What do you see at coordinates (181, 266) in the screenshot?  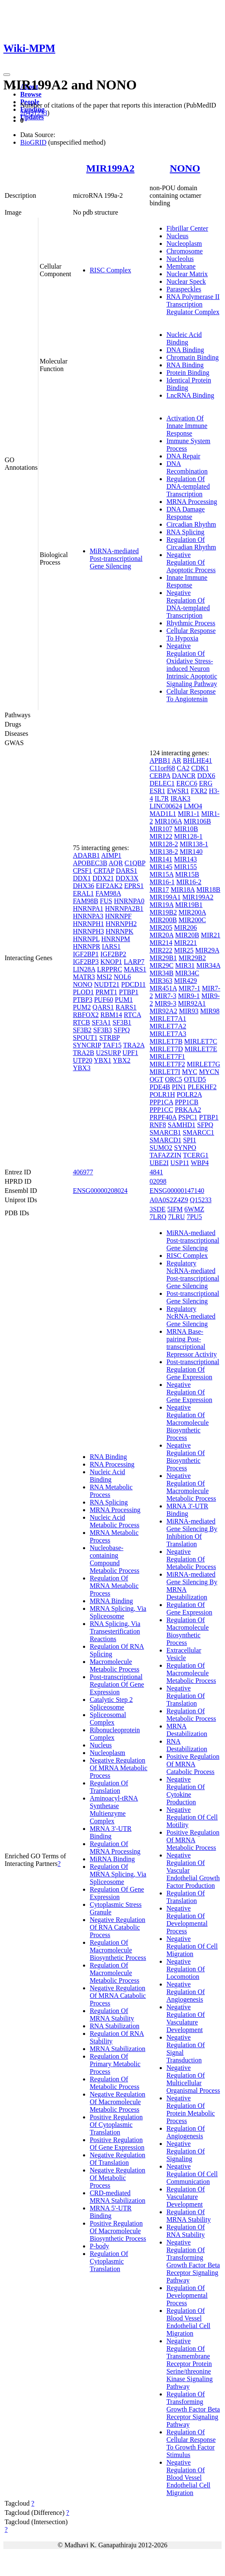 I see `Membrane` at bounding box center [181, 266].